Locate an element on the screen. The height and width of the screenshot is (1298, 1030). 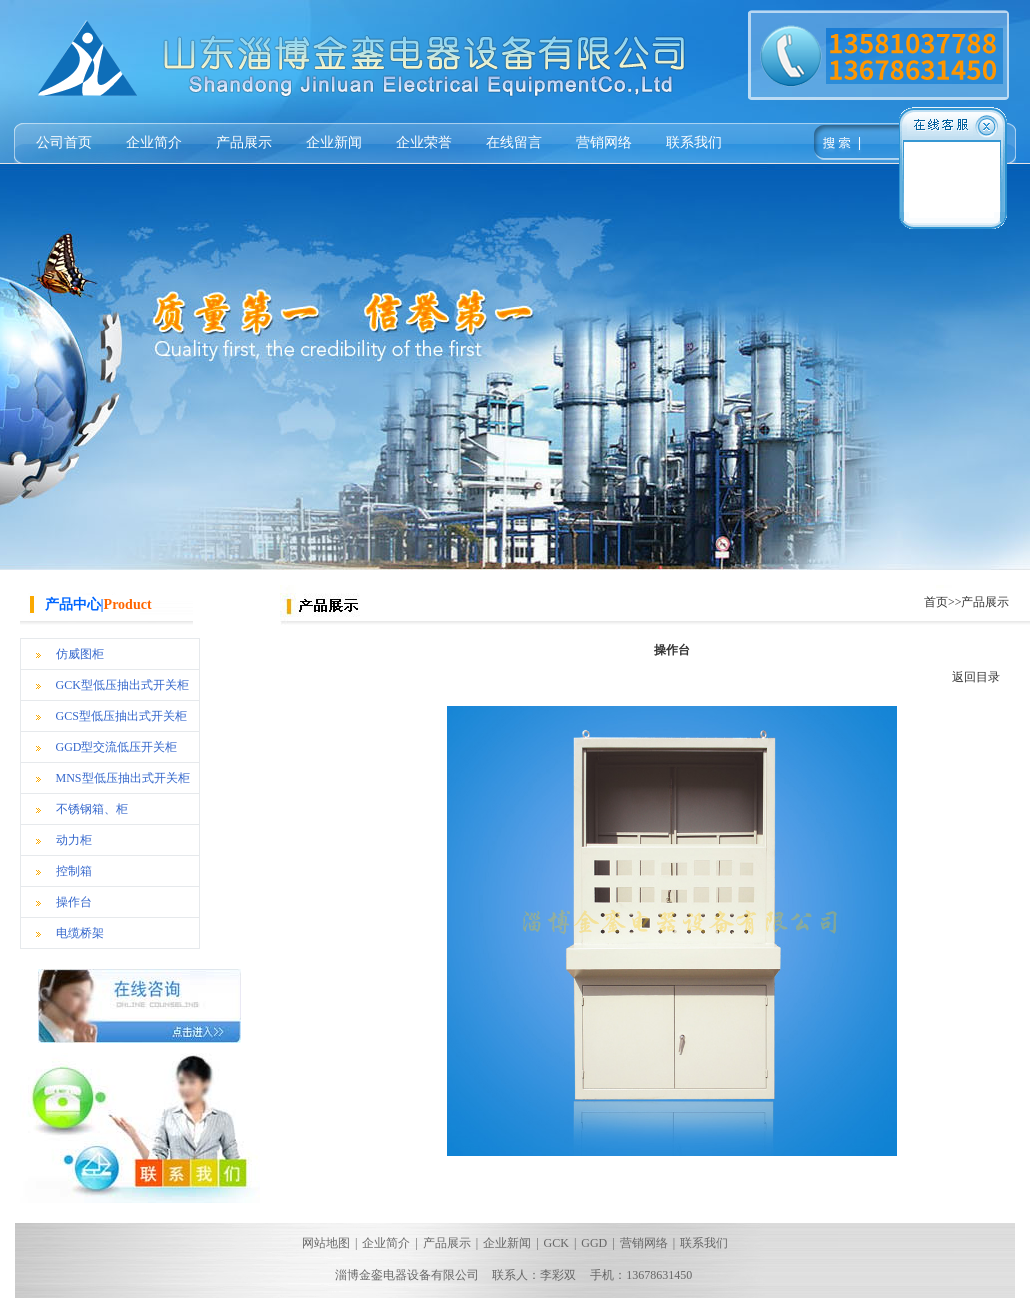
在线留言 is located at coordinates (514, 142).